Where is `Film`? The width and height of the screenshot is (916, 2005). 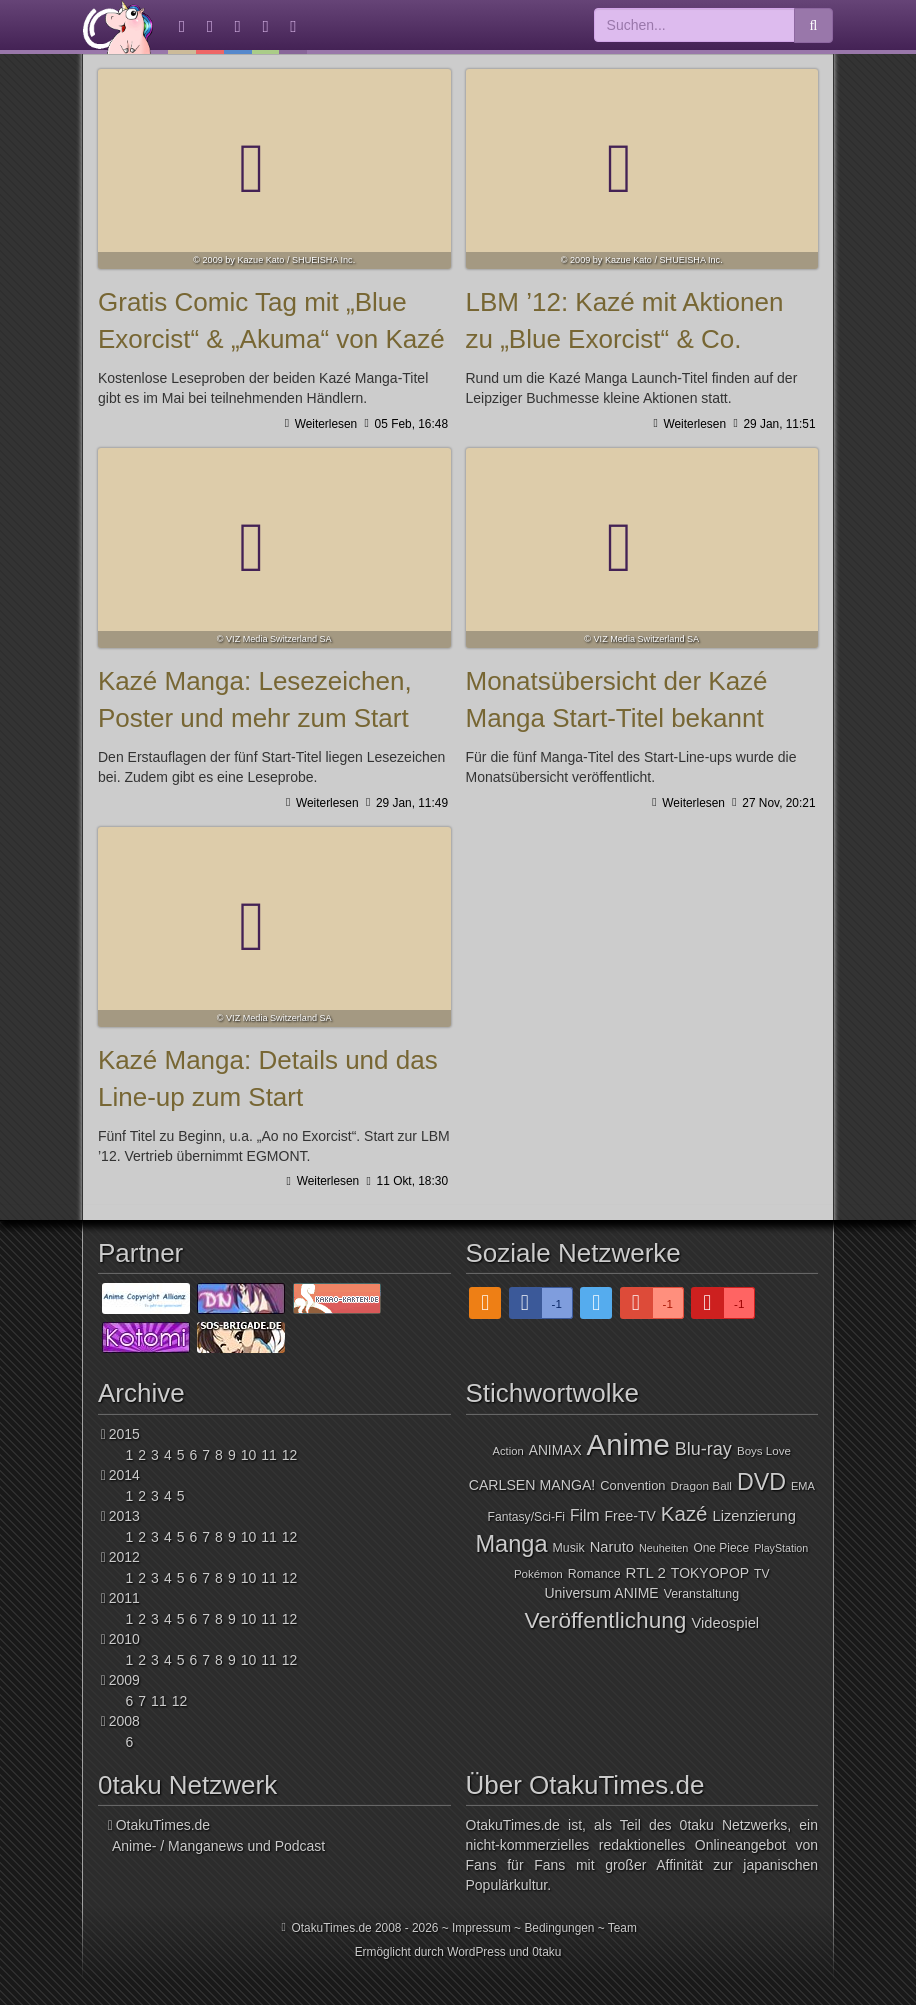 Film is located at coordinates (585, 1515).